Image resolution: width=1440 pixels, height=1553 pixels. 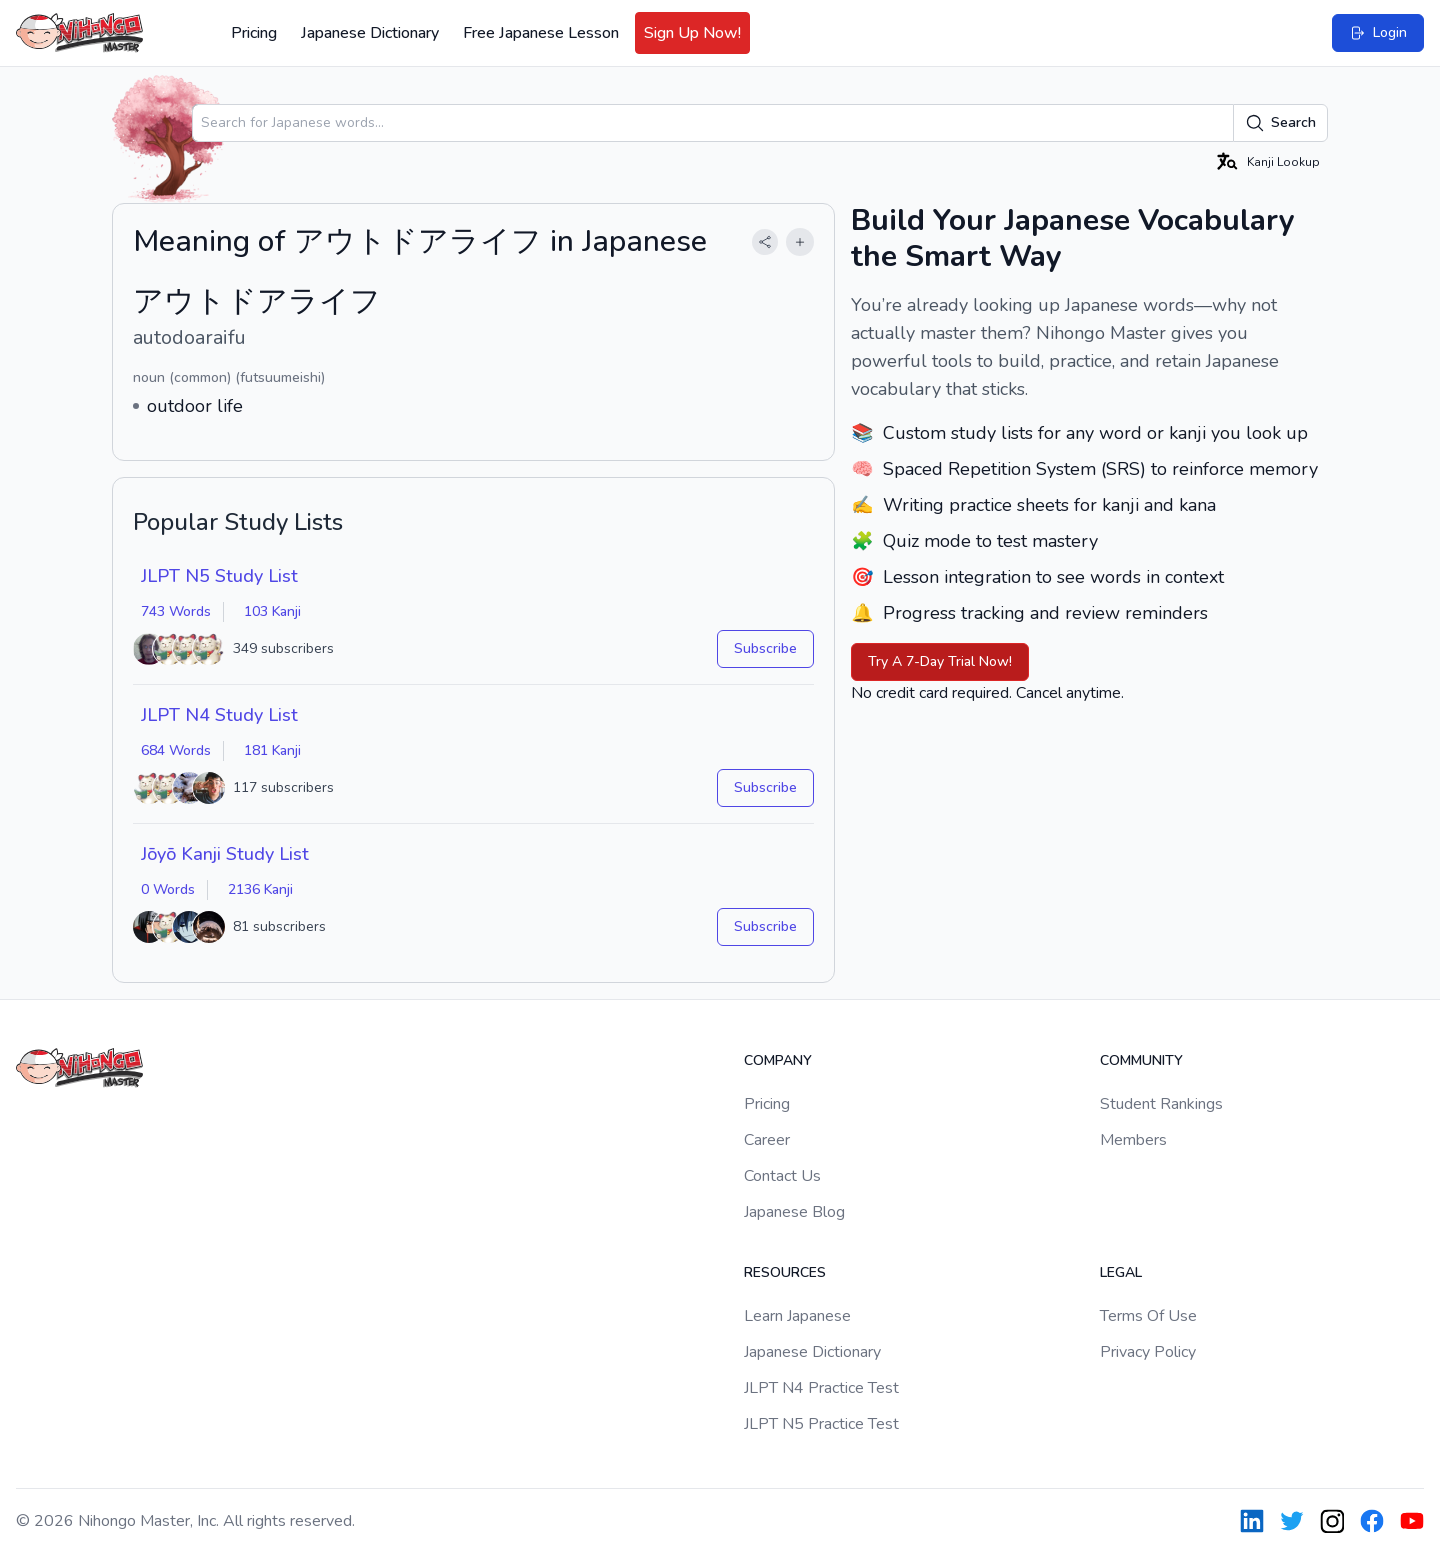 What do you see at coordinates (168, 889) in the screenshot?
I see `0 Words` at bounding box center [168, 889].